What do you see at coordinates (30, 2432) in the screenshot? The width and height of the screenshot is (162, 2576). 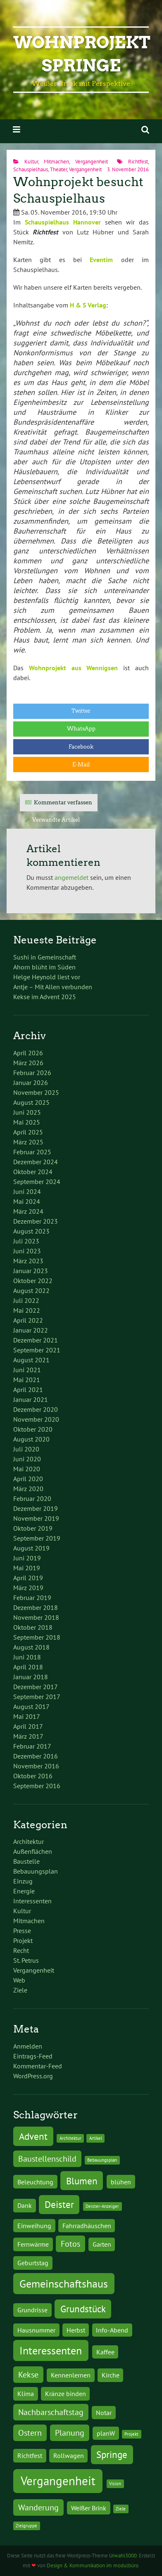 I see `Ostern [Ostern (3 Einträge)]` at bounding box center [30, 2432].